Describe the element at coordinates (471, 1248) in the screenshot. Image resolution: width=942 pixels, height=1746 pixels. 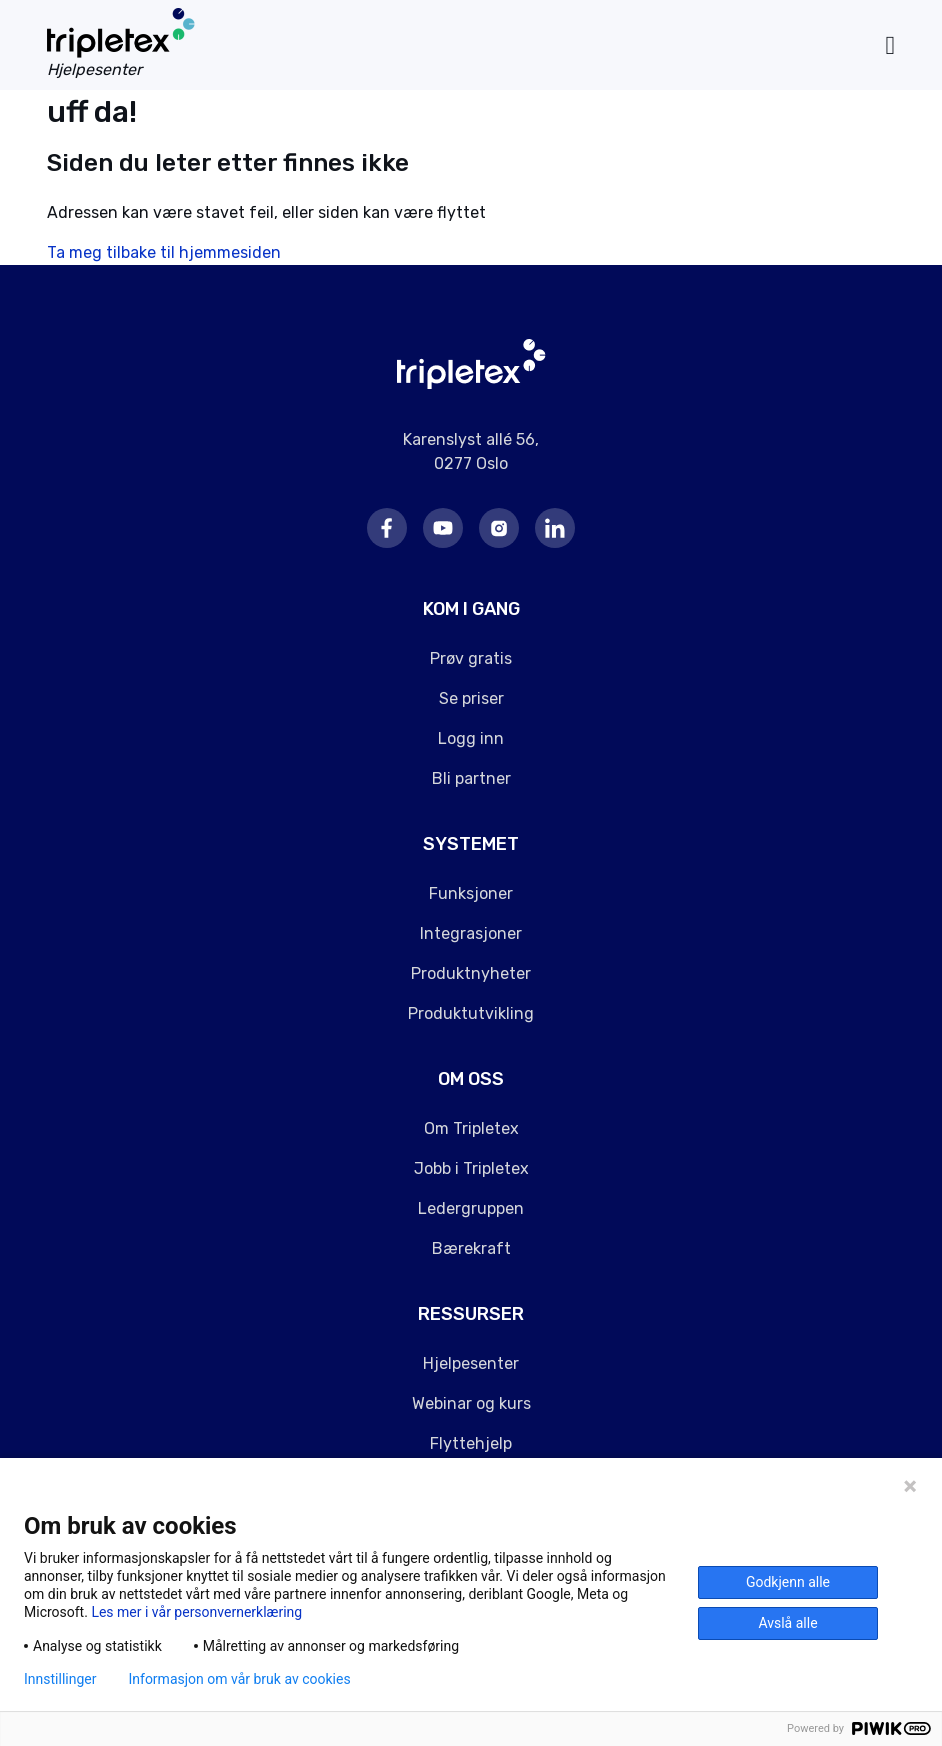
I see `Bærekraft` at that location.